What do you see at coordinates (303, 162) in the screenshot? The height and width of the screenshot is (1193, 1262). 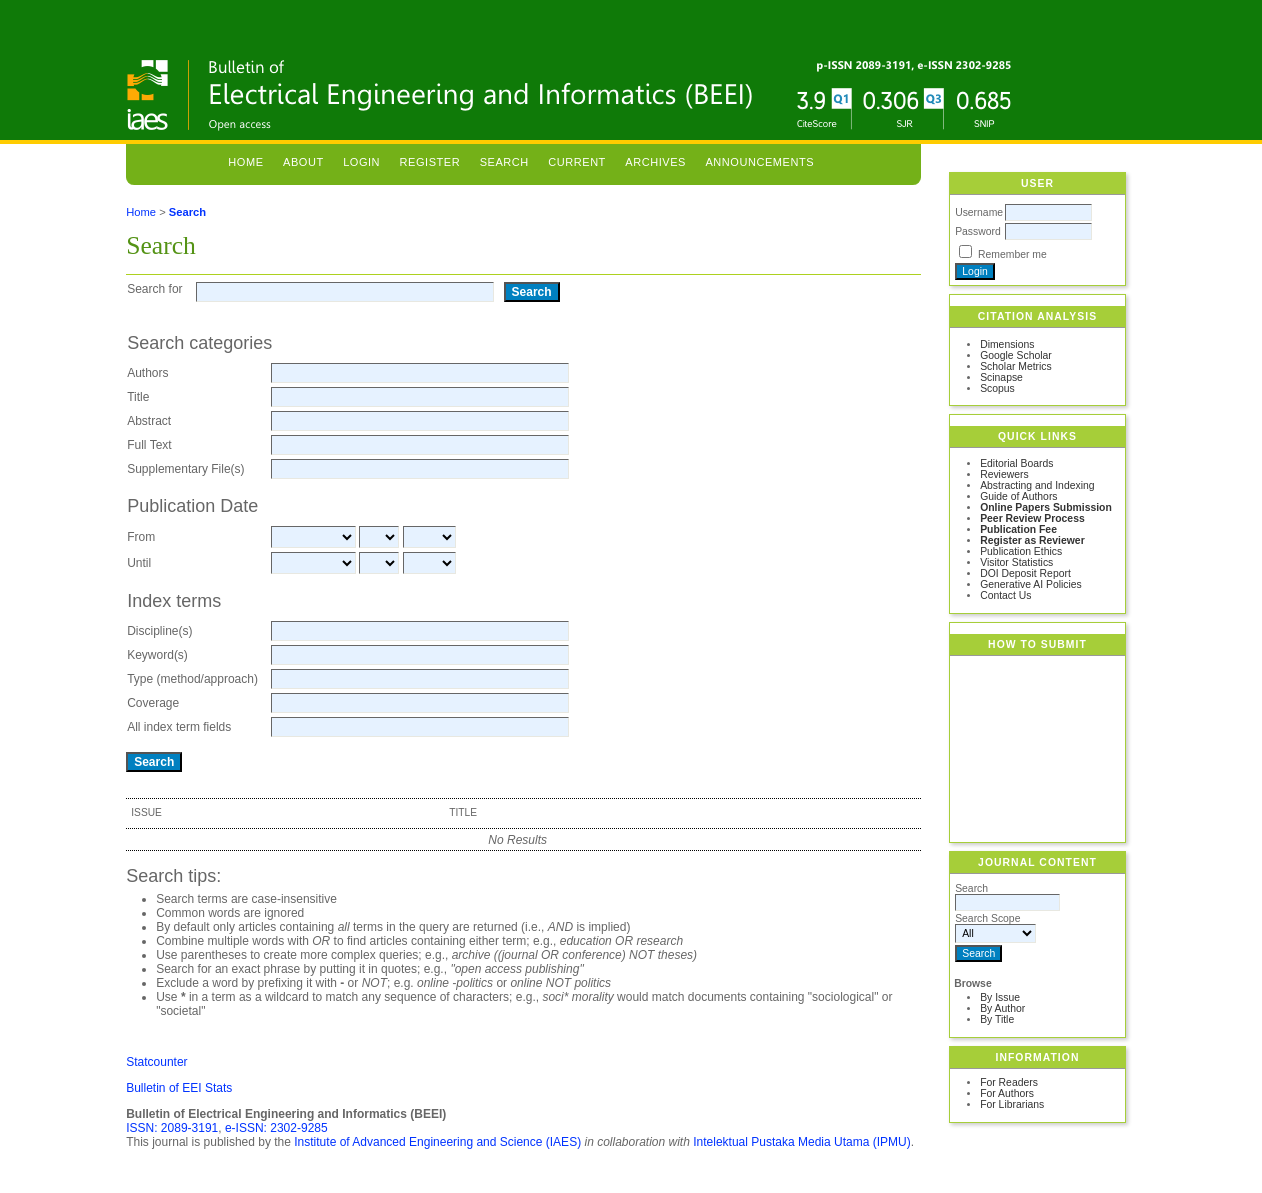 I see `About` at bounding box center [303, 162].